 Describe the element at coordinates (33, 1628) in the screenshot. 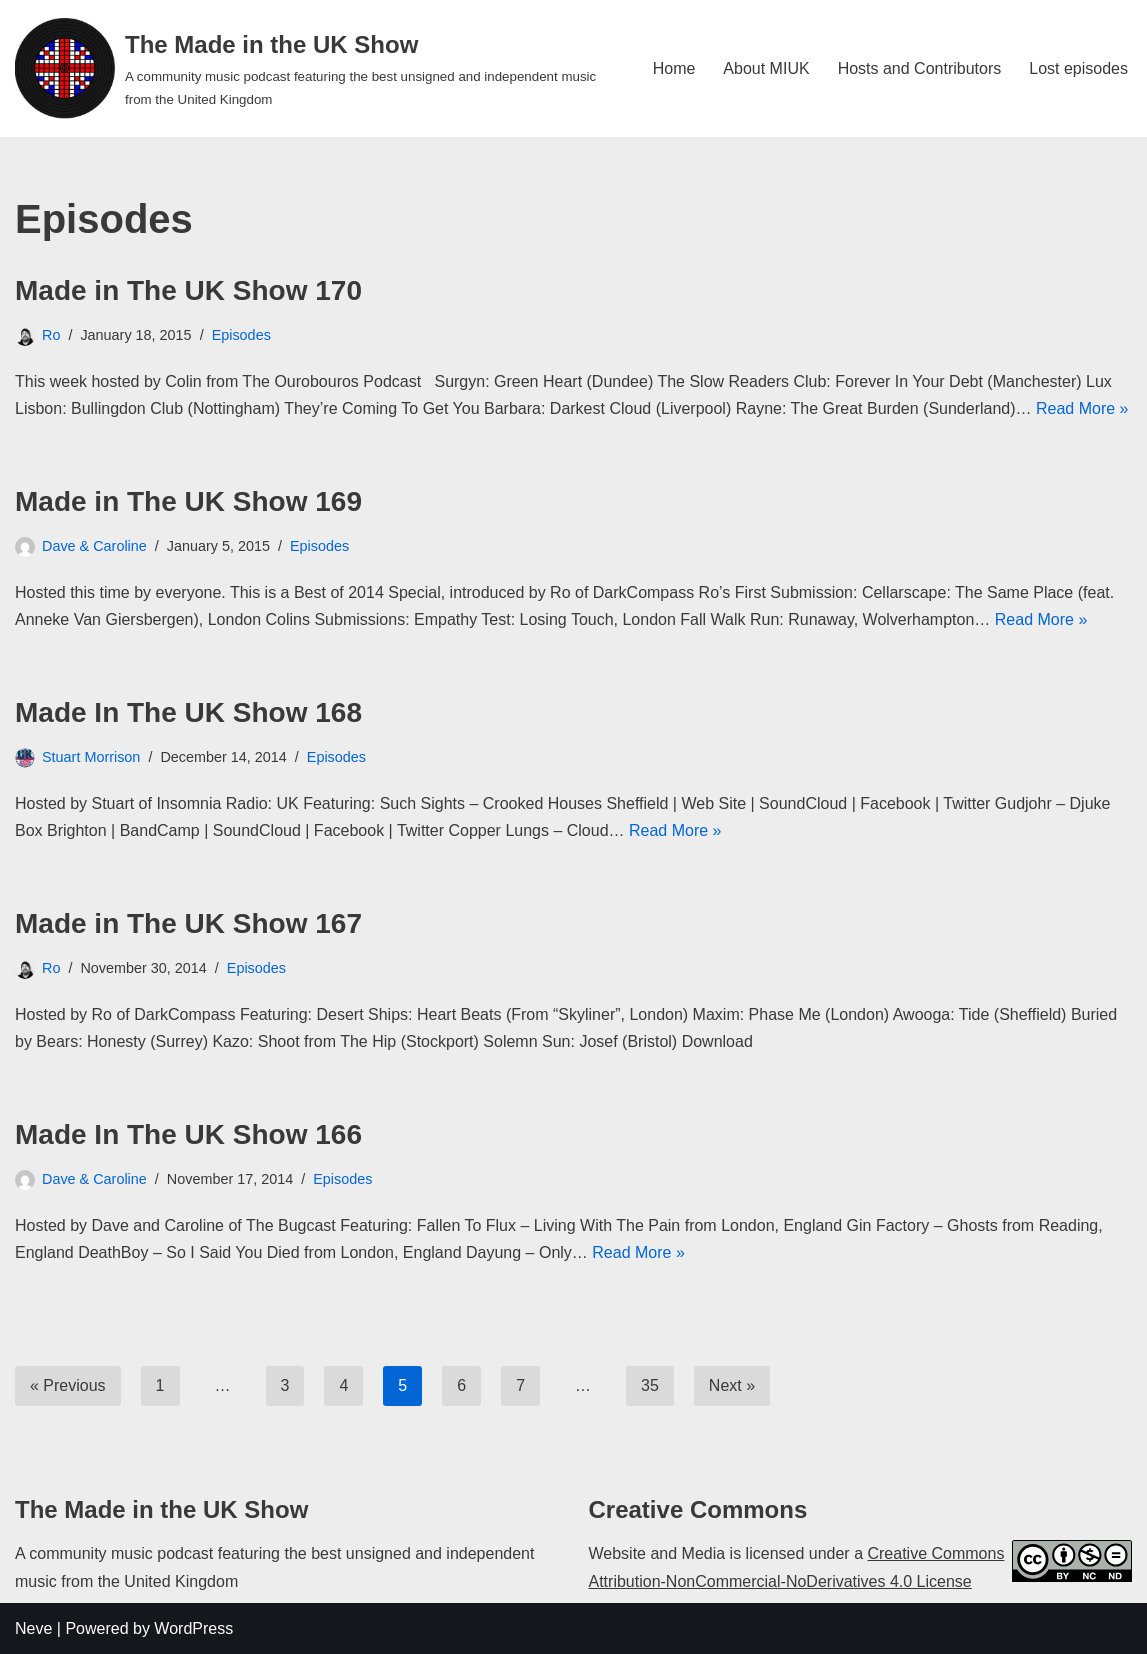

I see `Neve` at that location.